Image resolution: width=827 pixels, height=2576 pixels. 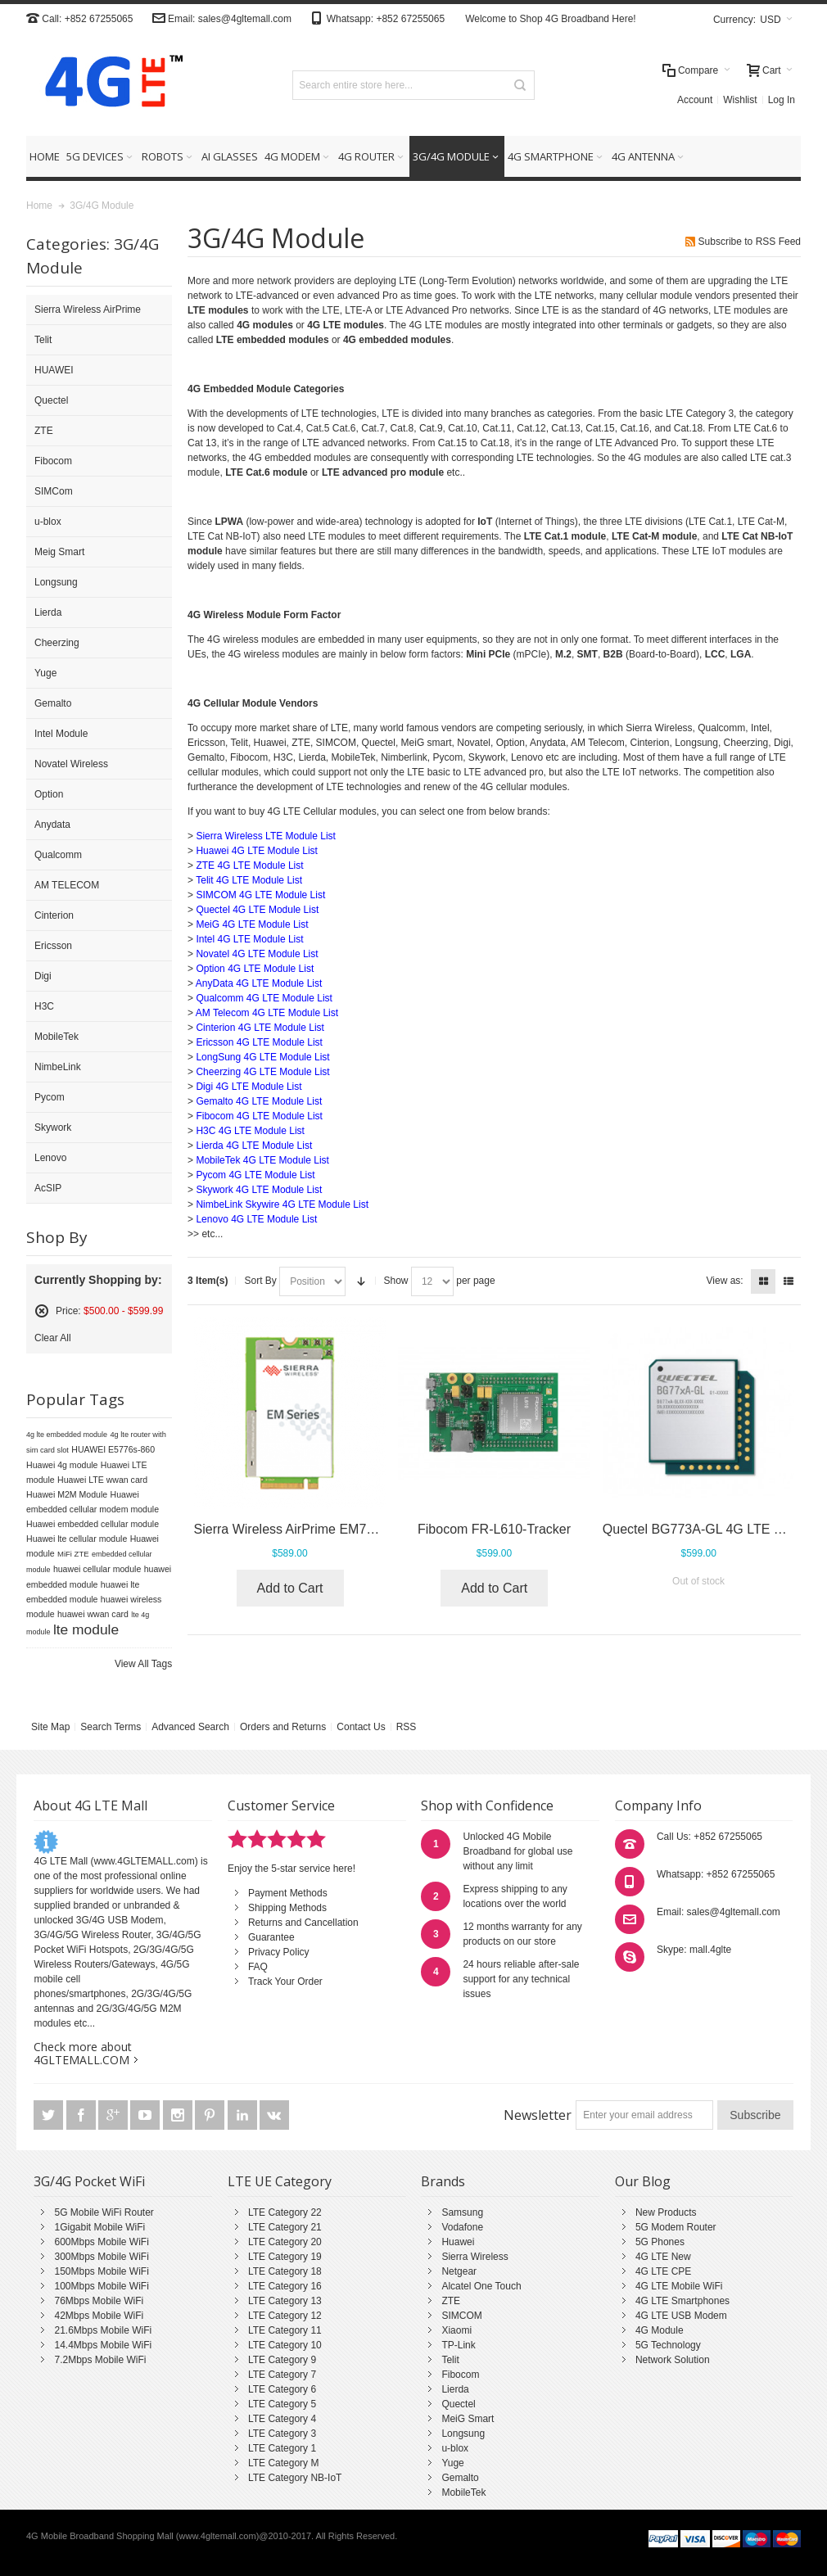 What do you see at coordinates (761, 521) in the screenshot?
I see `LTE Cat-M` at bounding box center [761, 521].